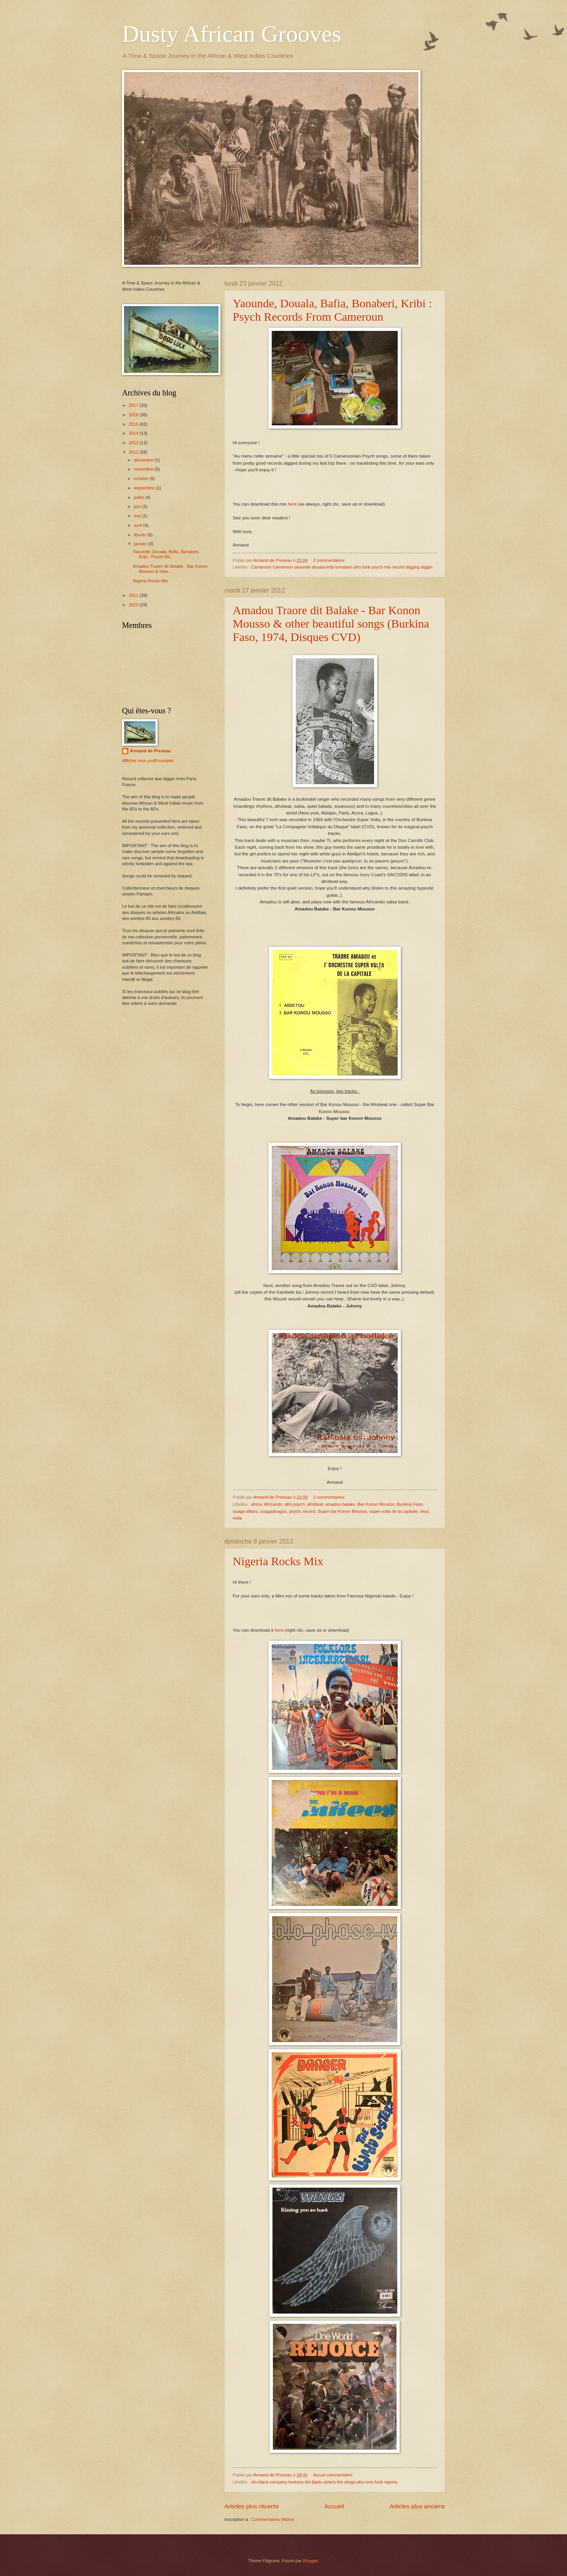  Describe the element at coordinates (134, 442) in the screenshot. I see `2013` at that location.